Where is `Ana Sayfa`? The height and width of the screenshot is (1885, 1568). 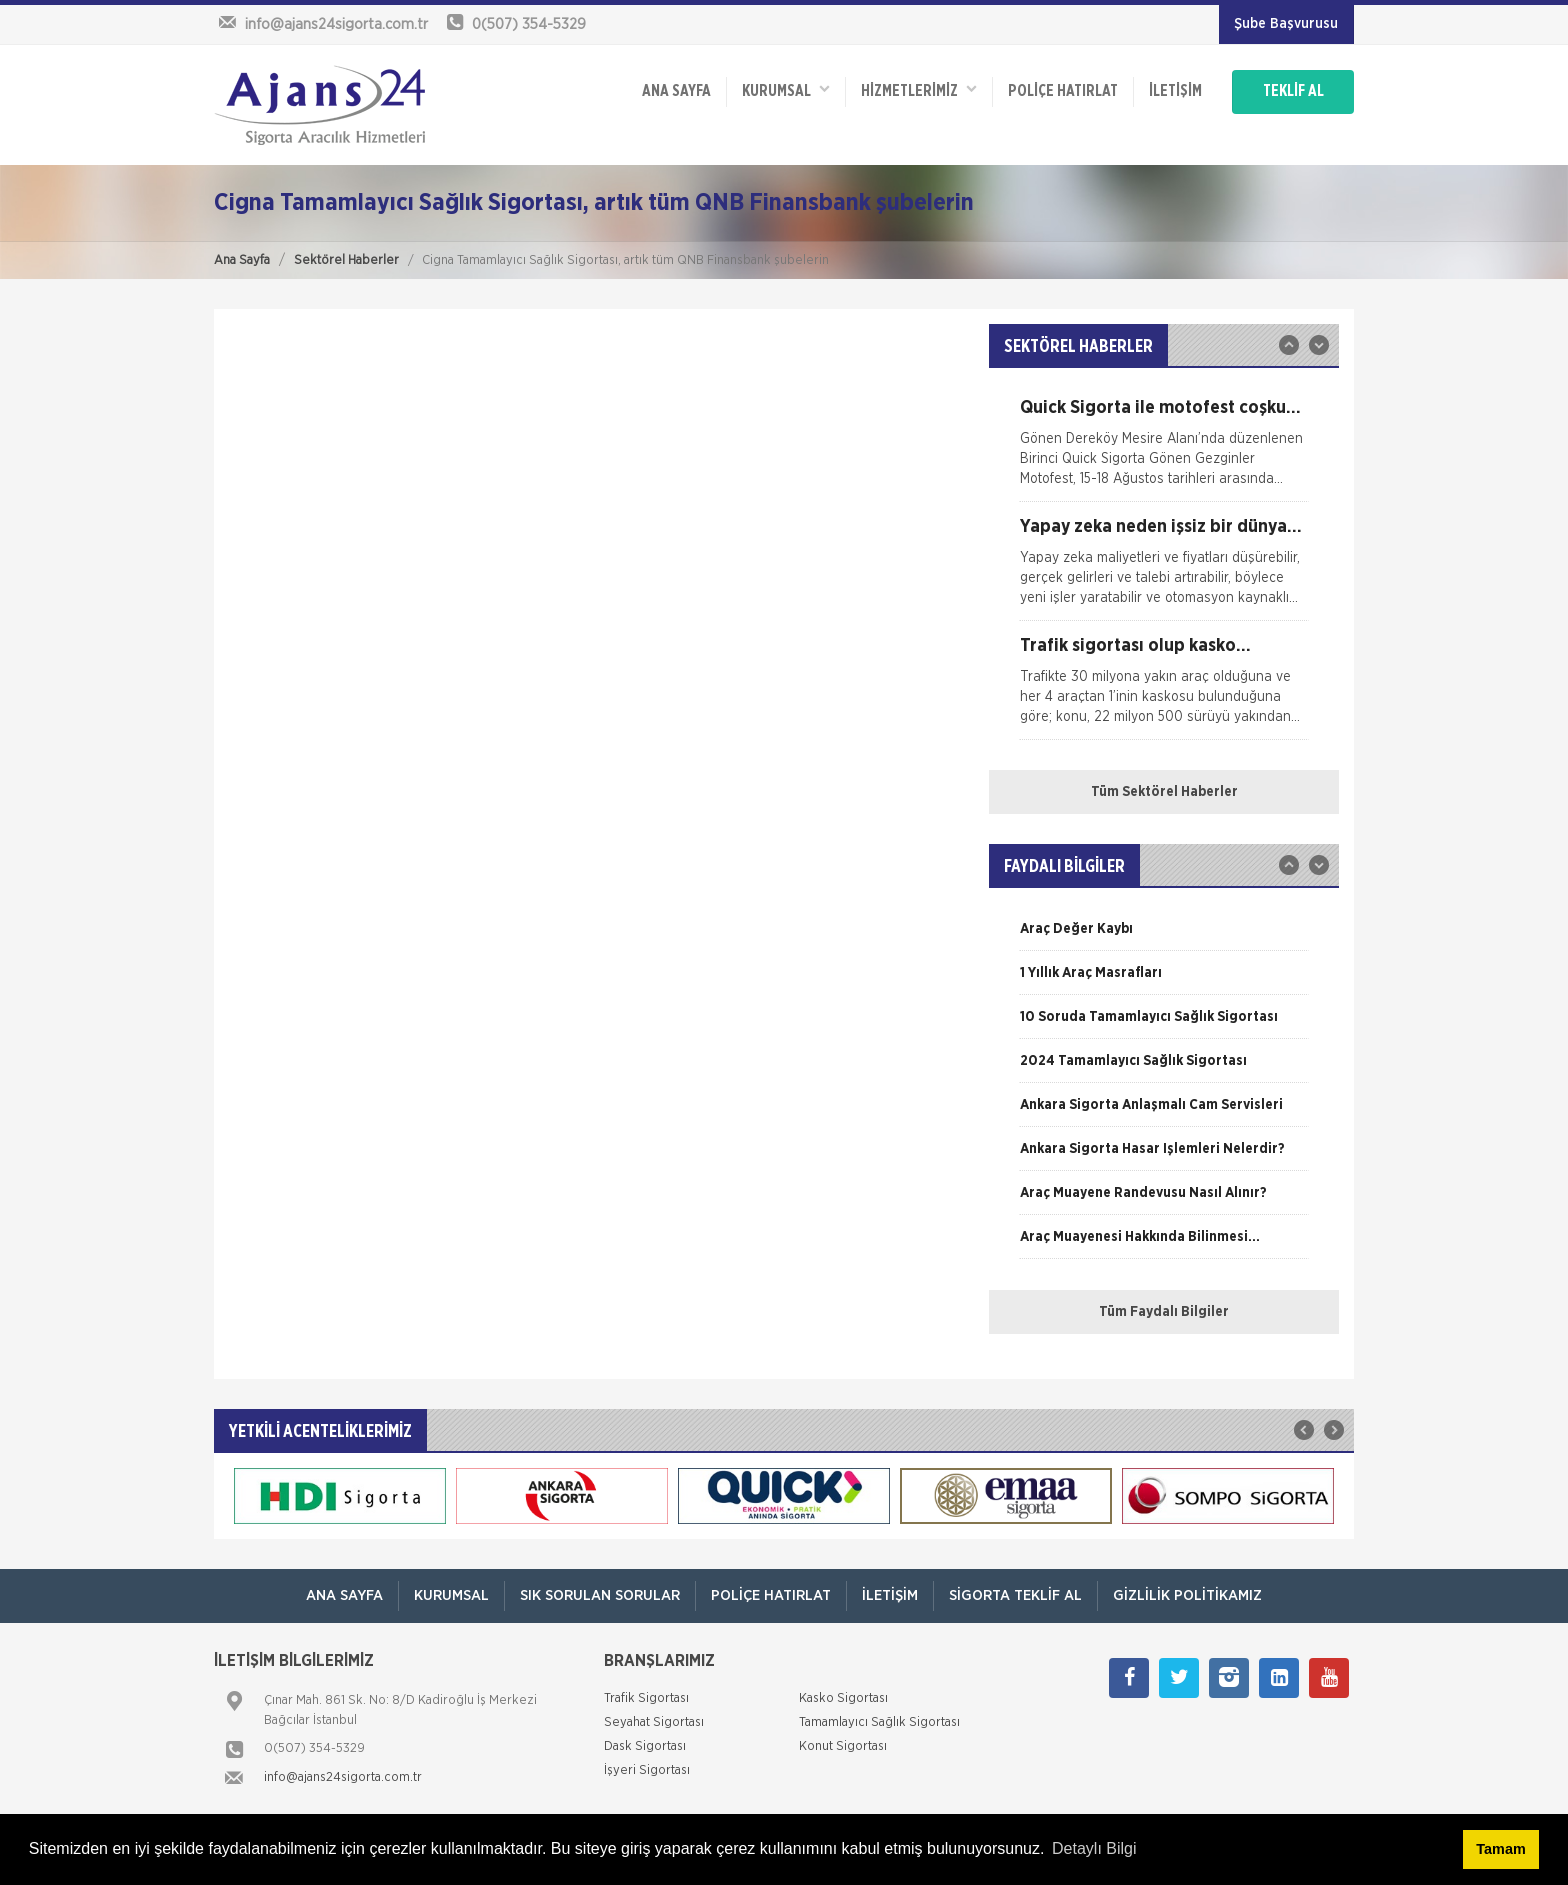
Ana Sayfa is located at coordinates (242, 260).